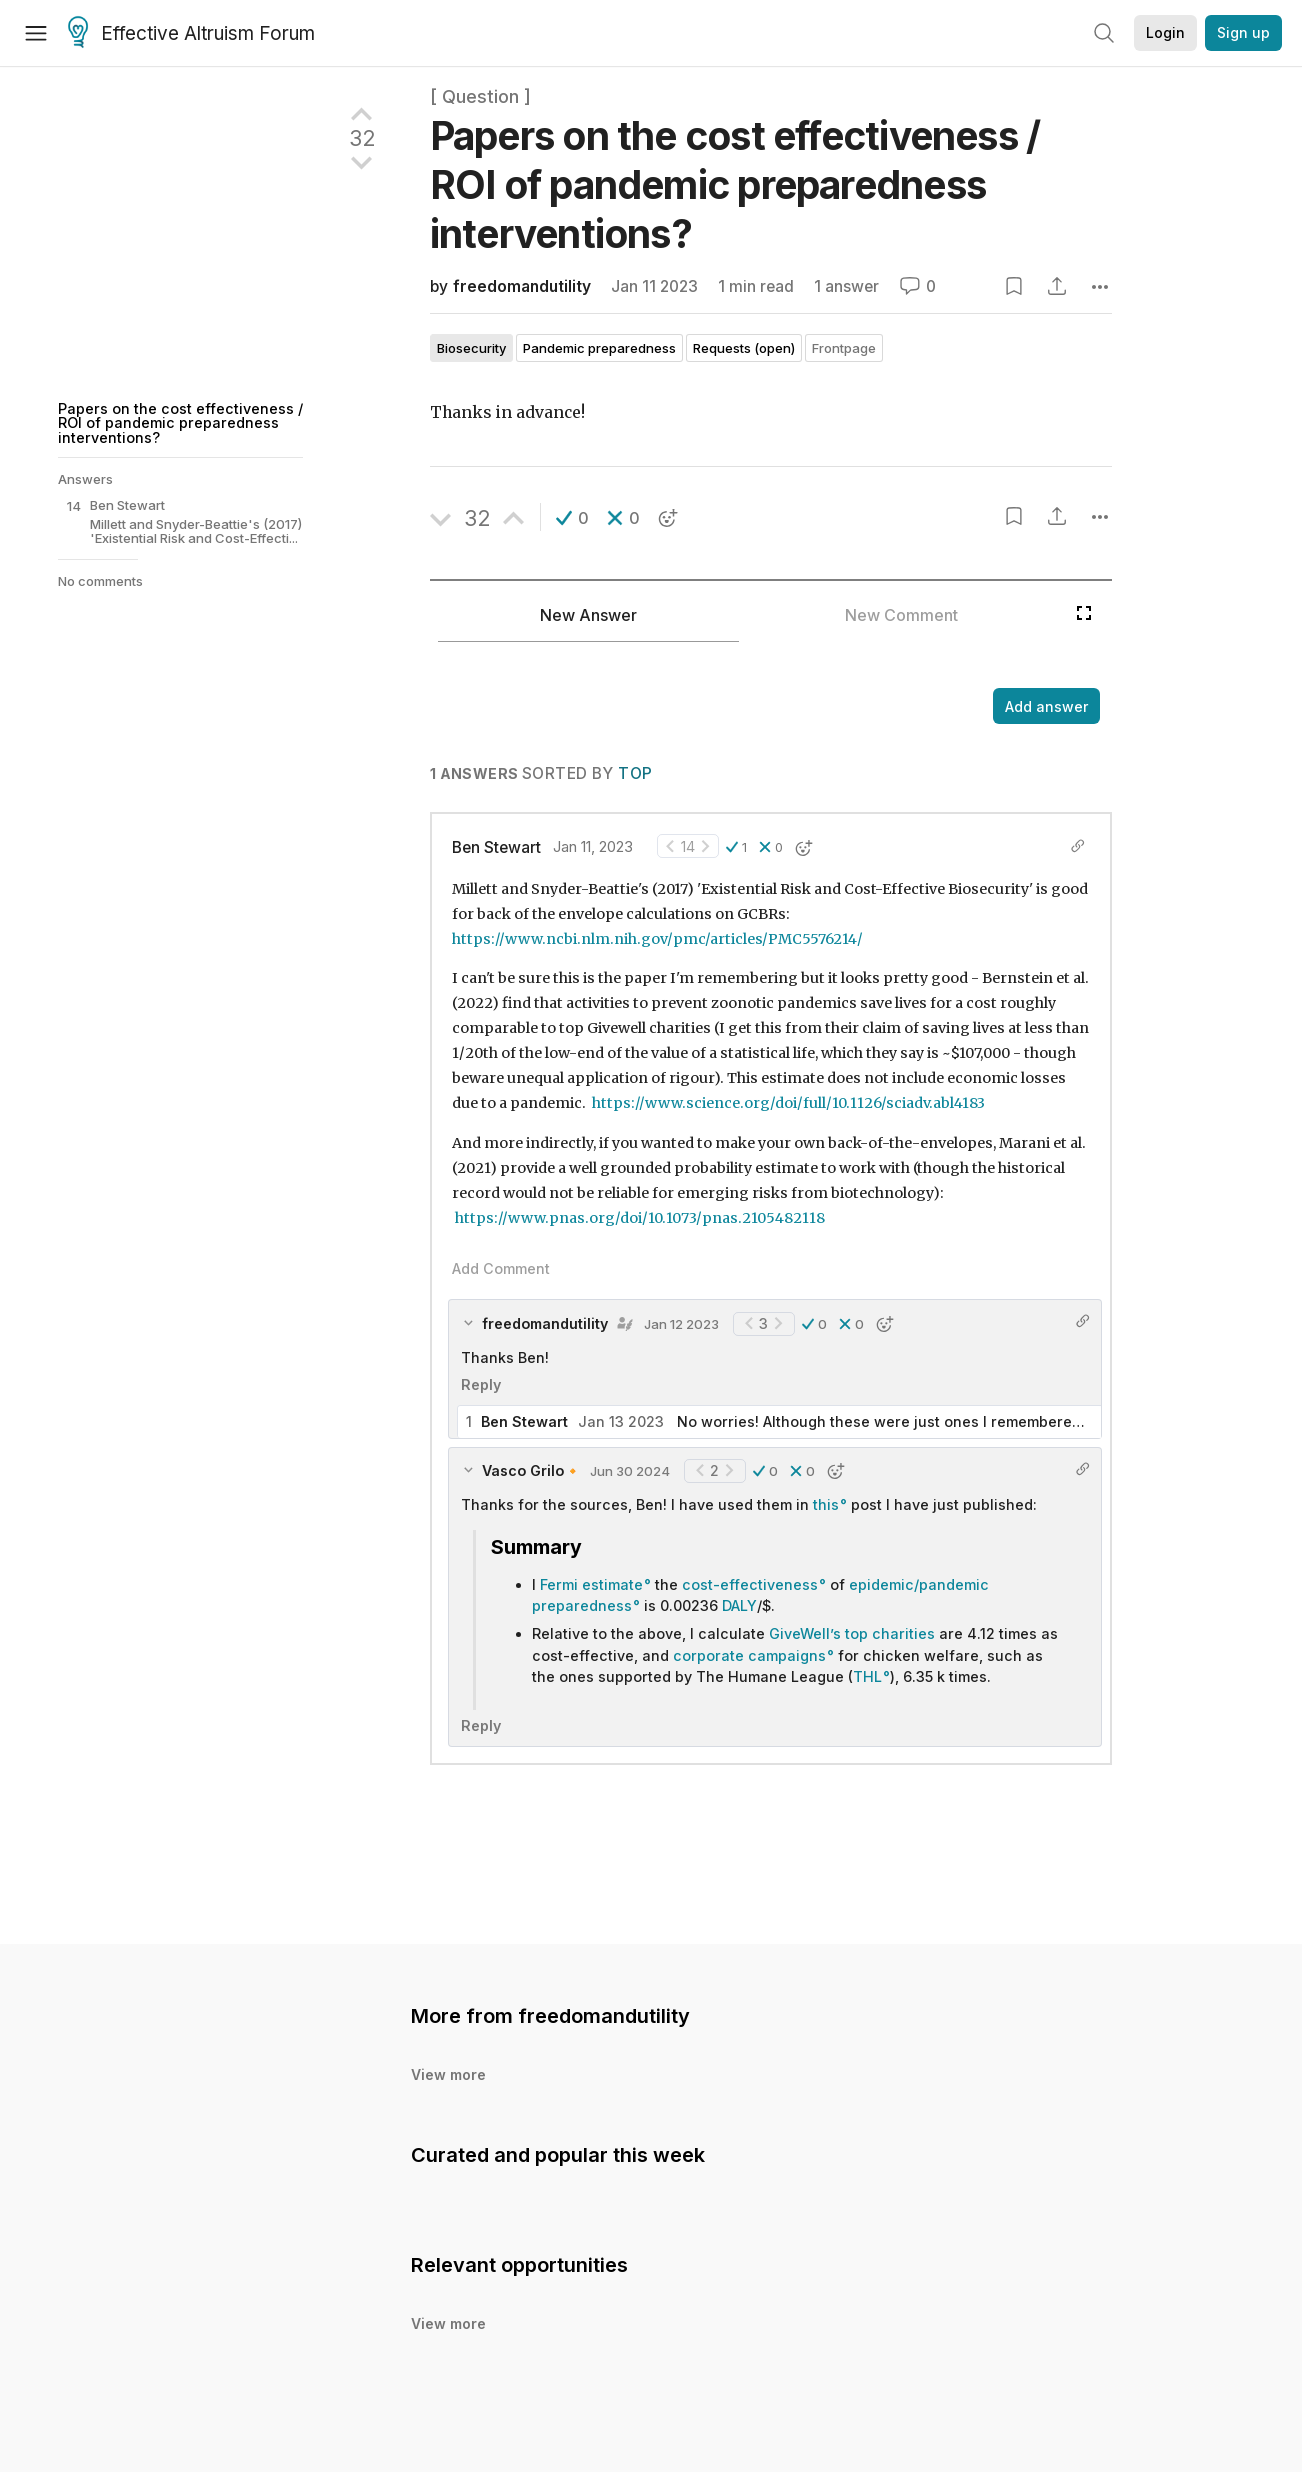  What do you see at coordinates (749, 1655) in the screenshot?
I see `corporate campaigns` at bounding box center [749, 1655].